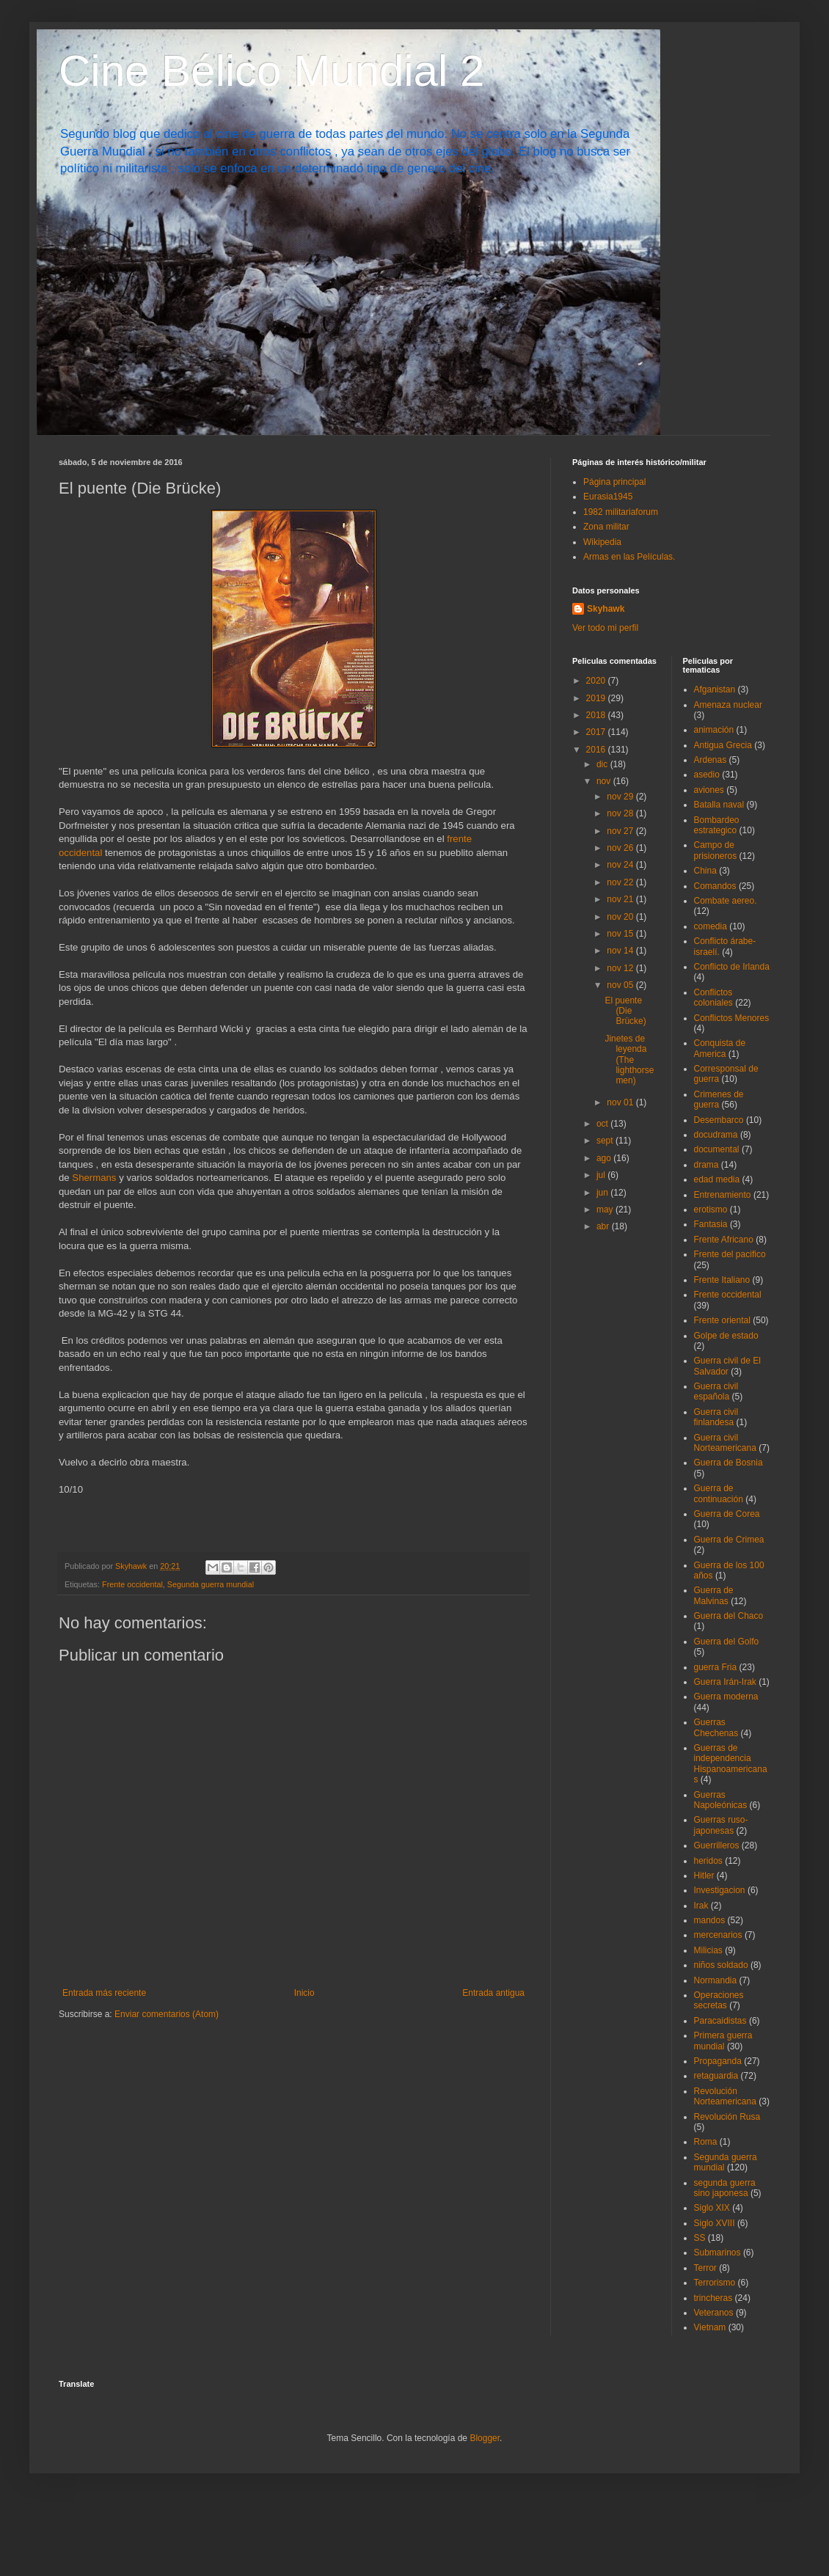 The image size is (829, 2576). Describe the element at coordinates (621, 985) in the screenshot. I see `nov 05` at that location.